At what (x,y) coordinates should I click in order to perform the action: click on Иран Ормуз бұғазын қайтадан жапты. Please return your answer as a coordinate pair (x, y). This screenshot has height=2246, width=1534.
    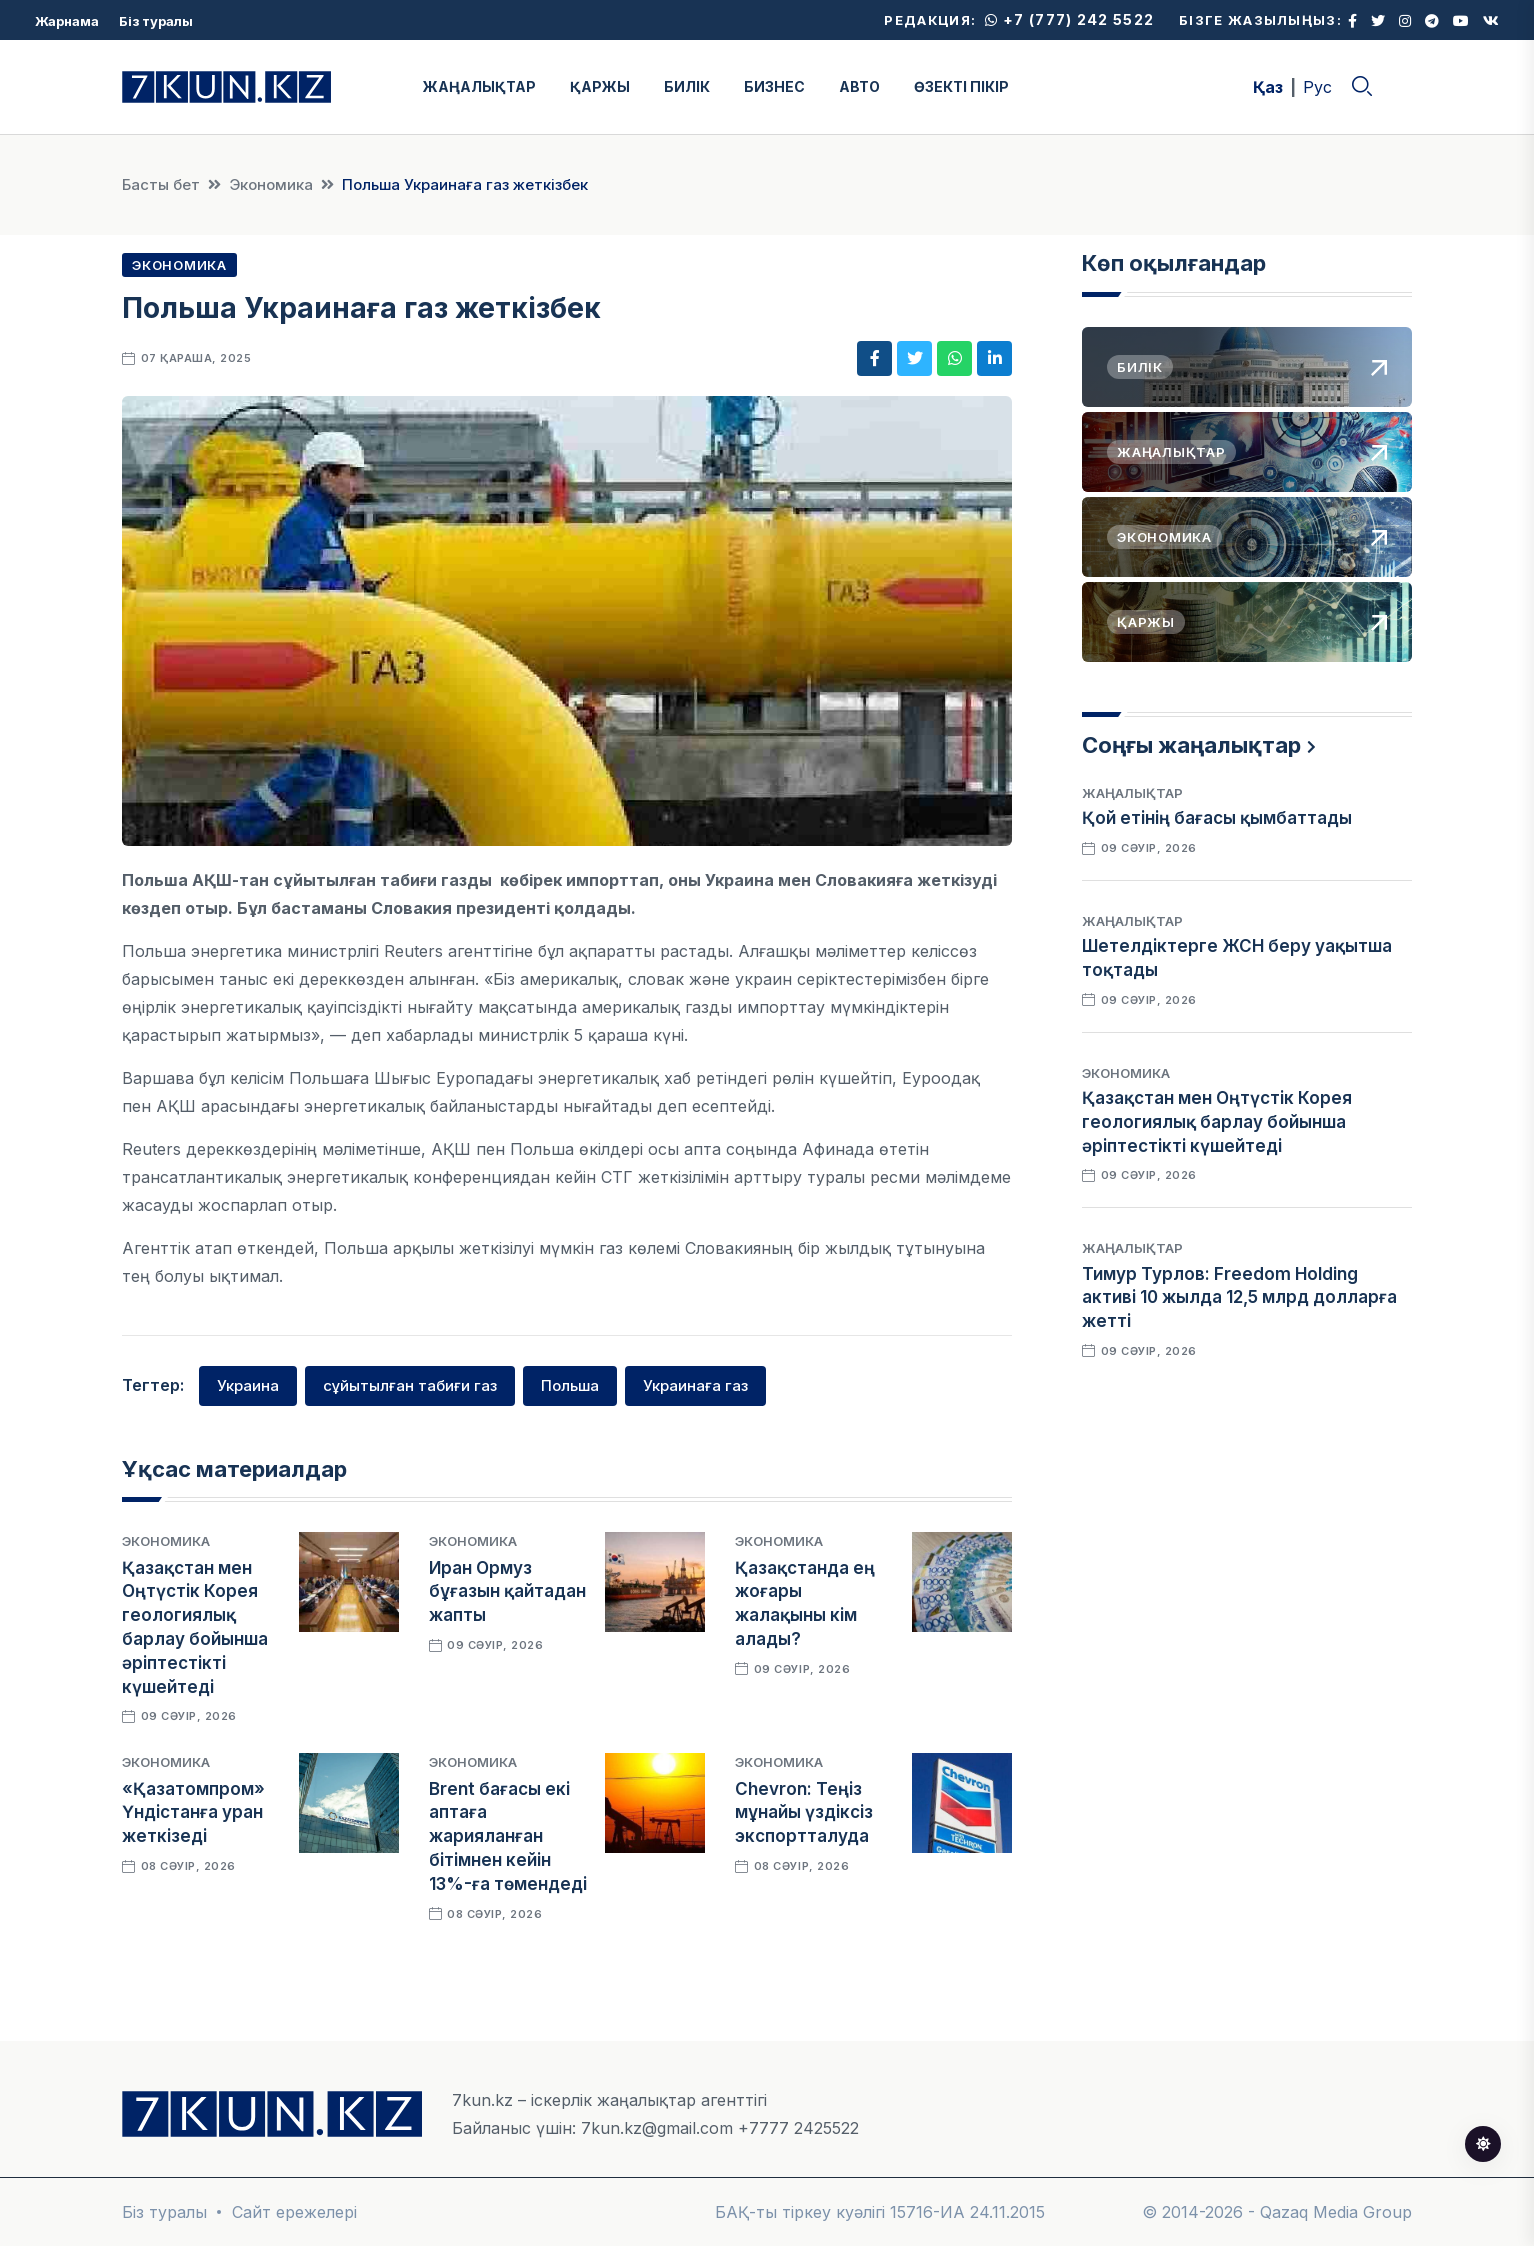
    Looking at the image, I should click on (507, 1592).